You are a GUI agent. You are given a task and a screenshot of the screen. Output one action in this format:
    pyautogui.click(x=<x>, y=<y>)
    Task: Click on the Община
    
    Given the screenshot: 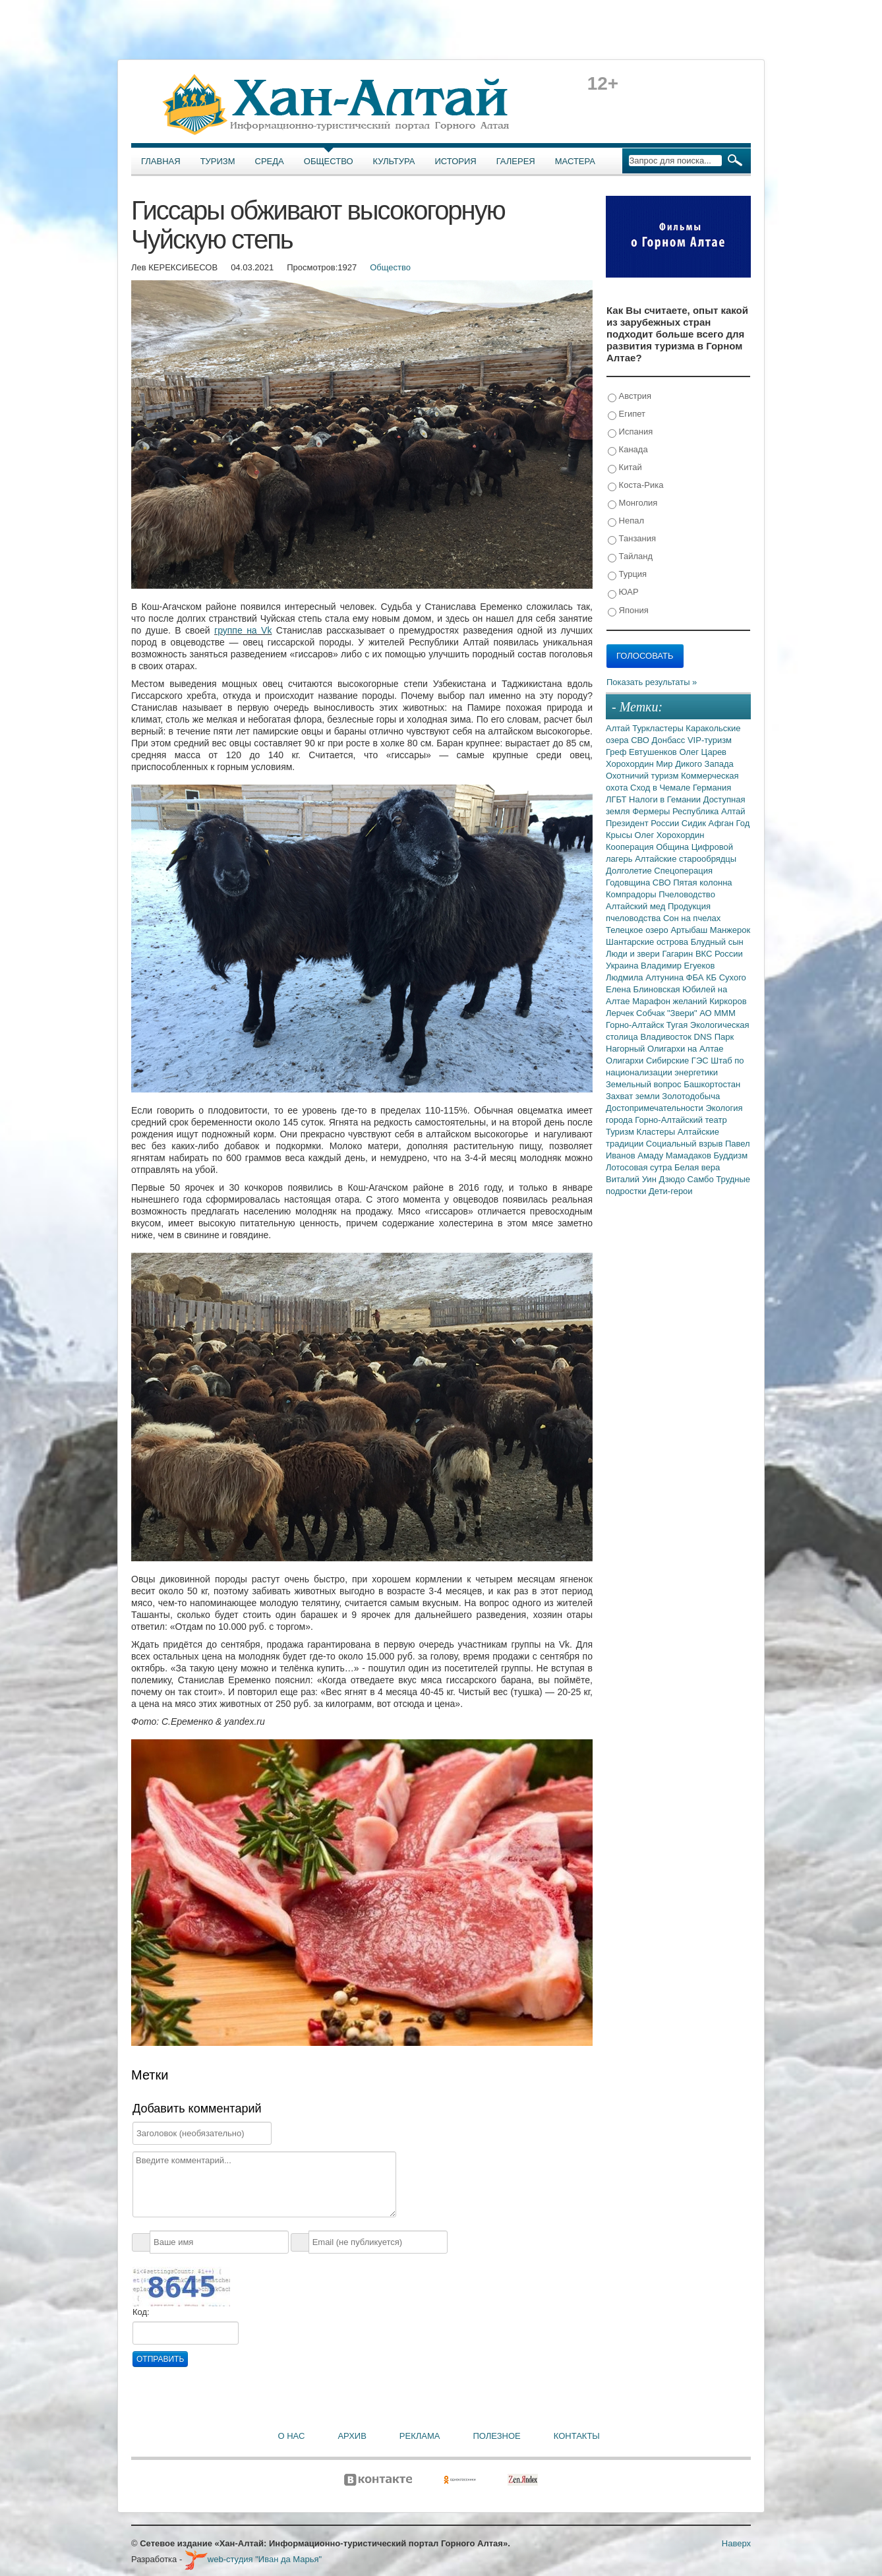 What is the action you would take?
    pyautogui.click(x=673, y=847)
    